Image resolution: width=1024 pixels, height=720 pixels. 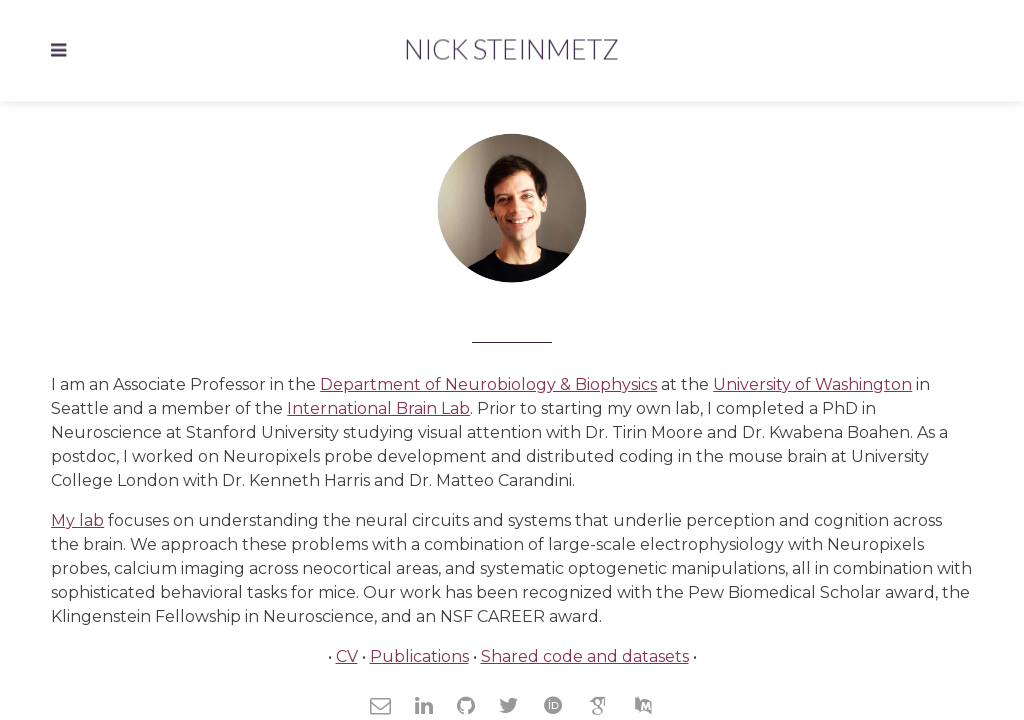 I want to click on My lab, so click(x=77, y=520).